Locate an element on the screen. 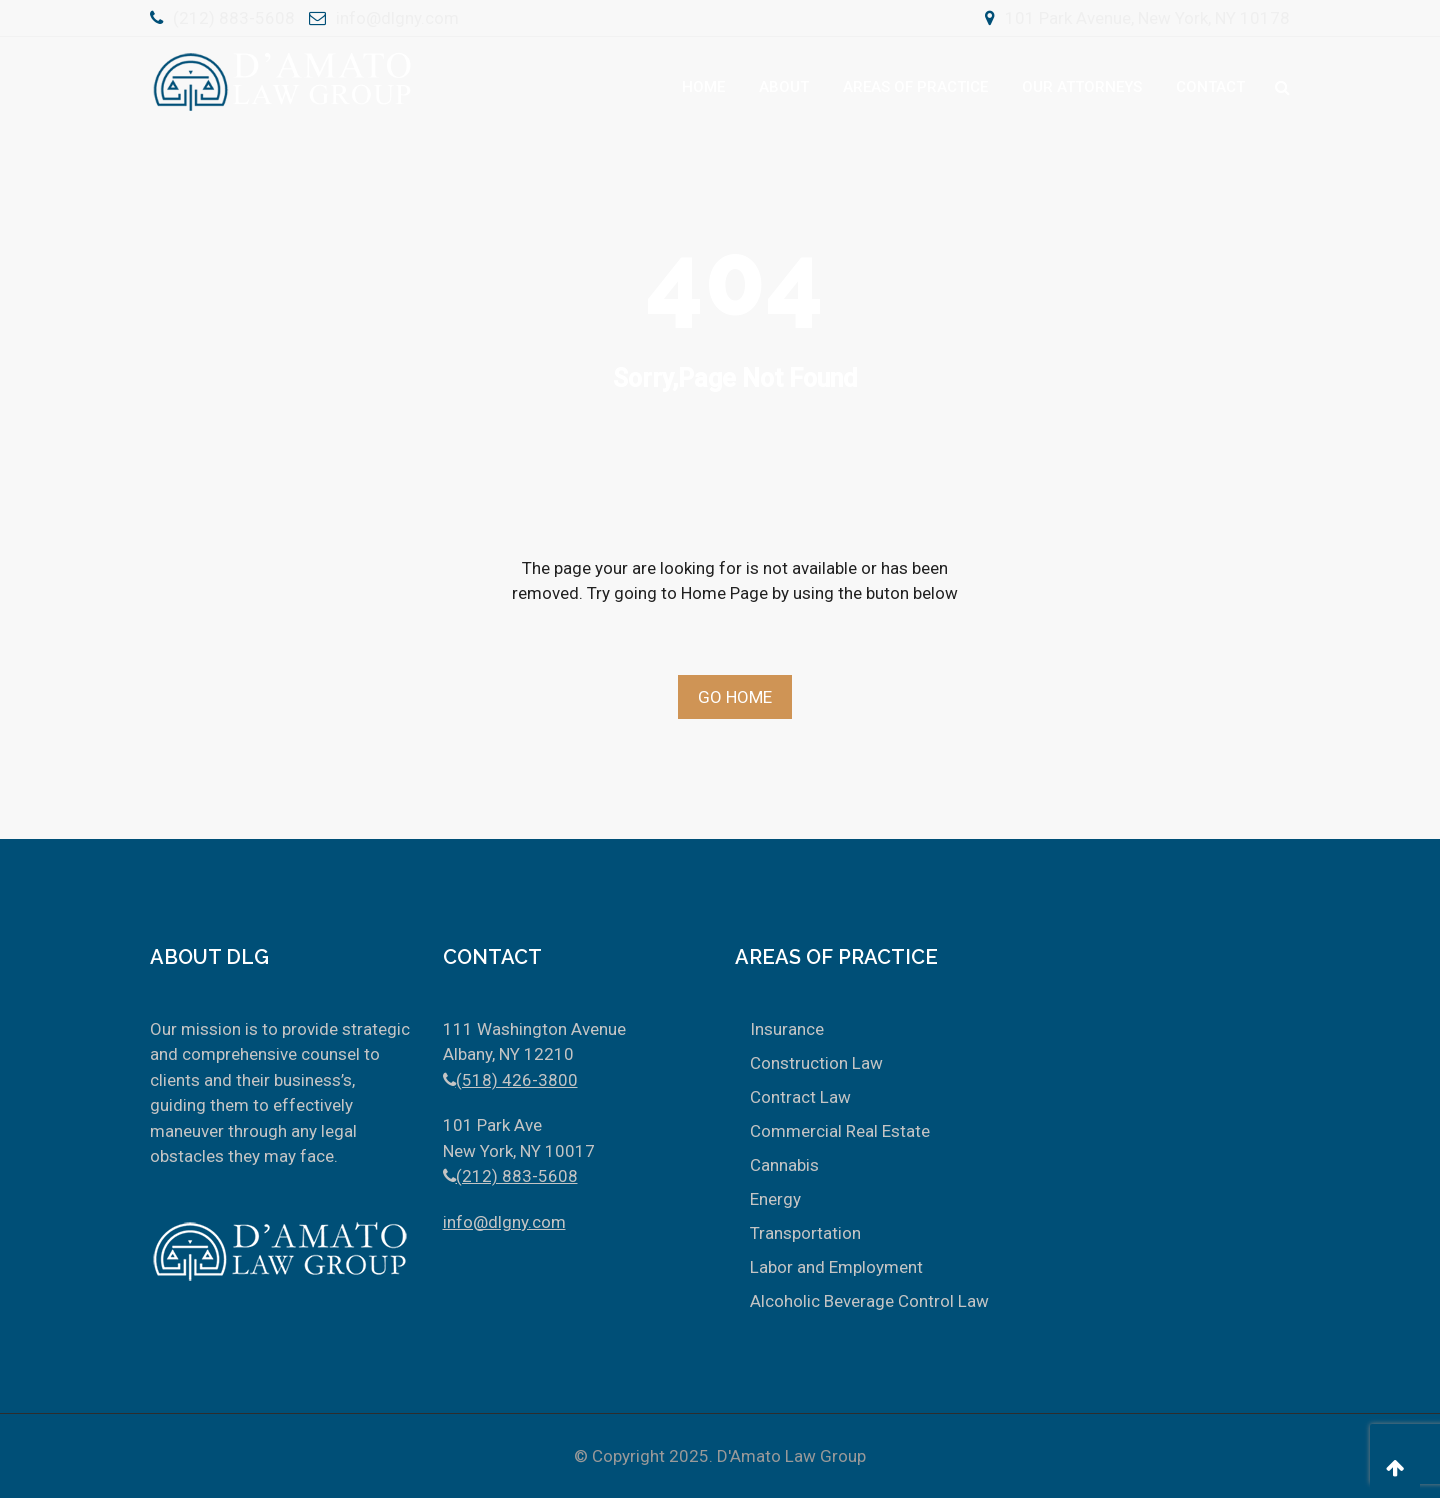 The height and width of the screenshot is (1498, 1440). Areas Of Practice is located at coordinates (915, 87).